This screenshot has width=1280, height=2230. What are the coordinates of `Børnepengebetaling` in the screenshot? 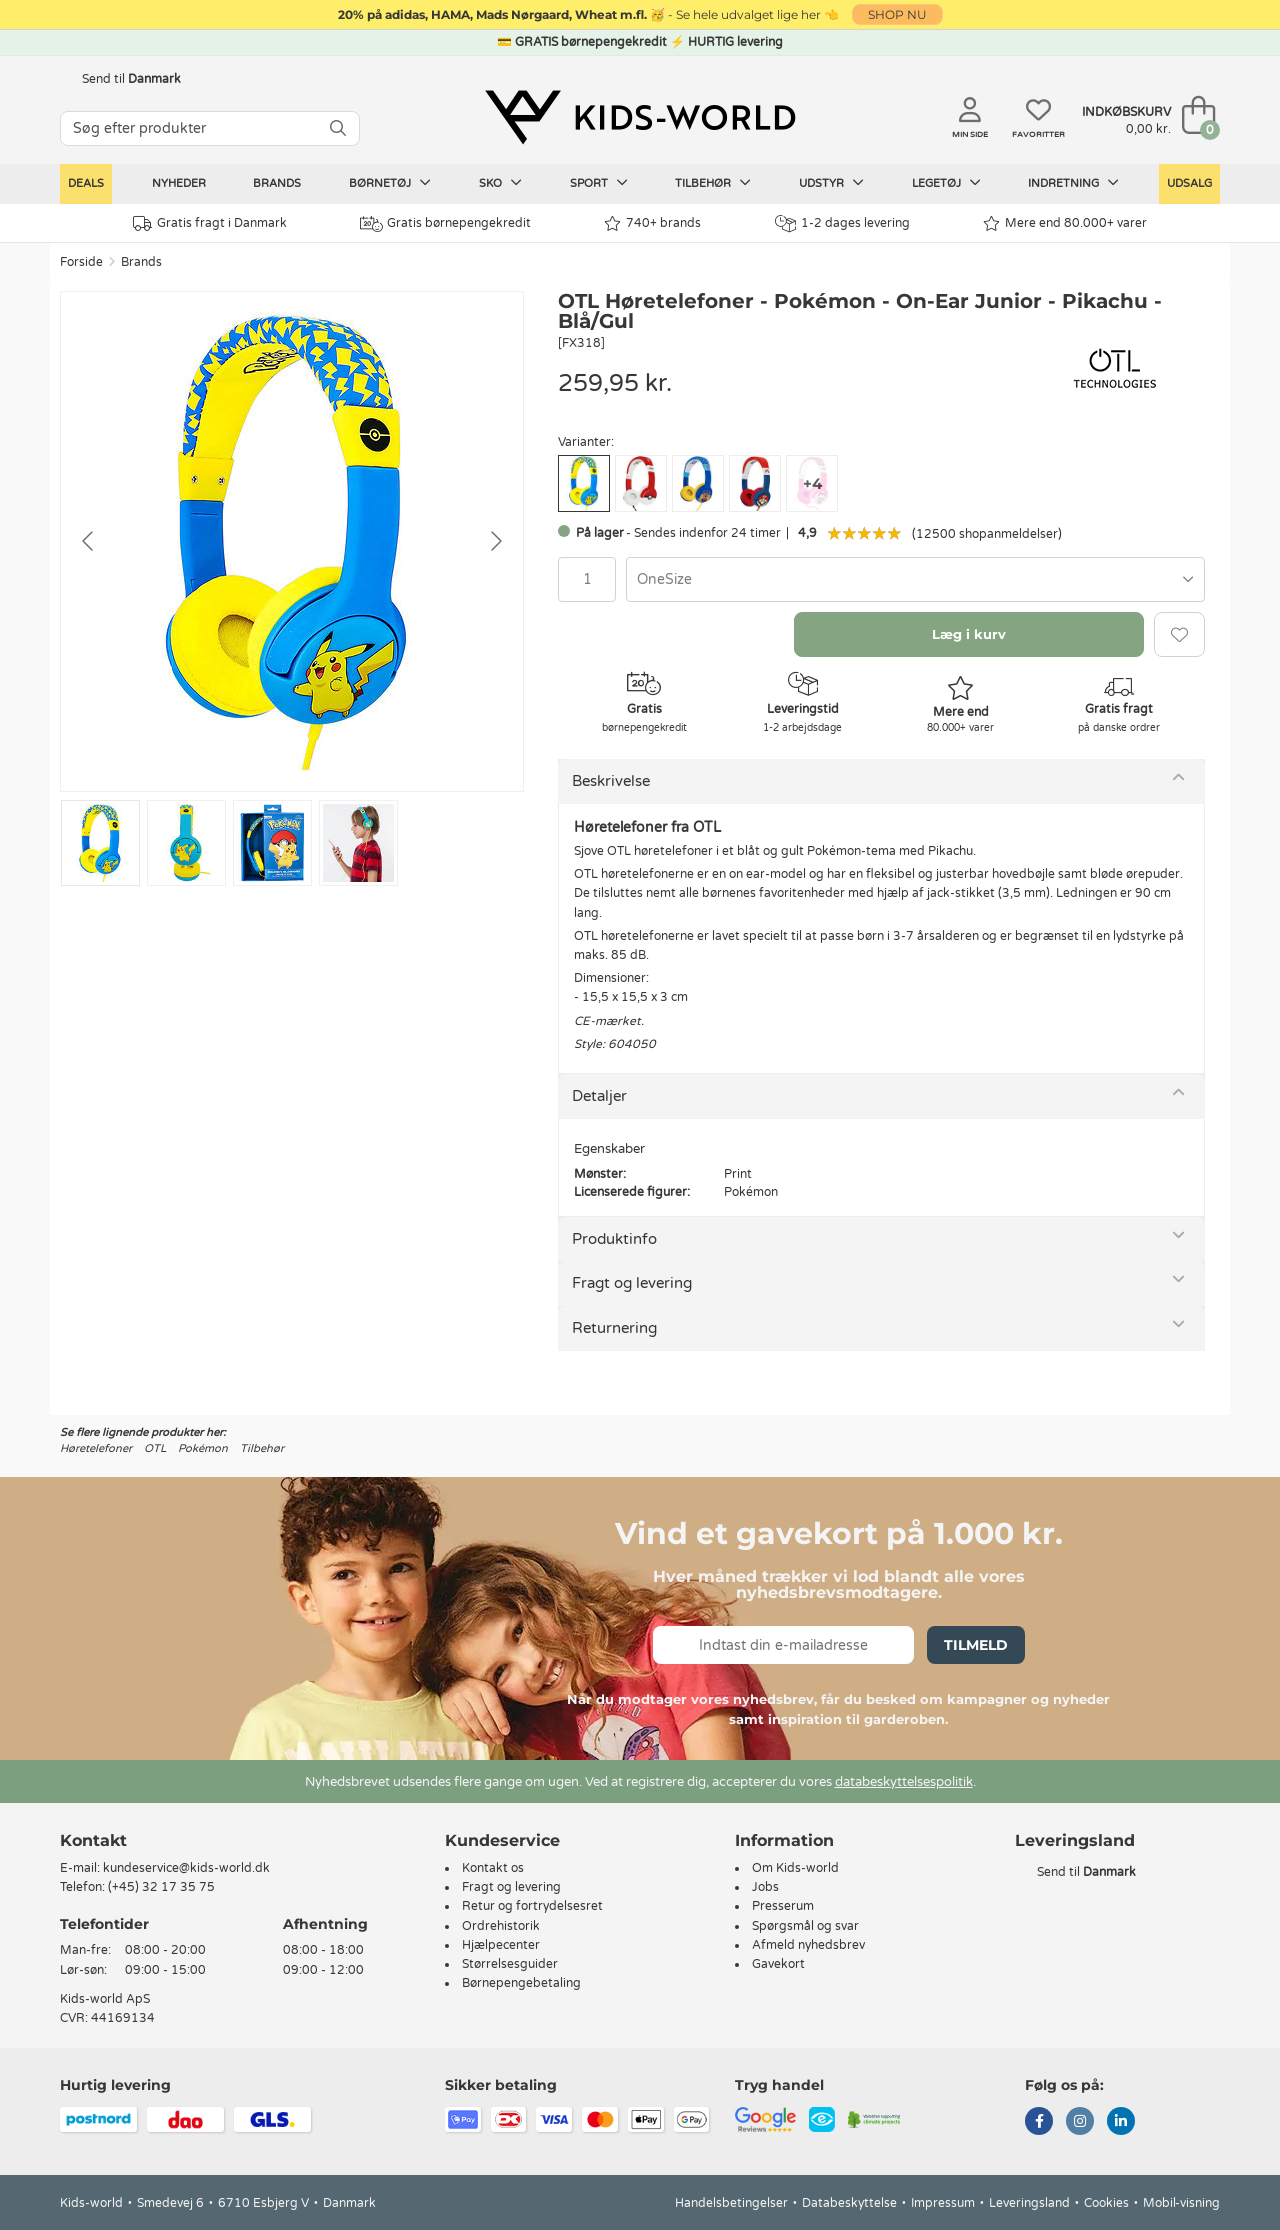 It's located at (521, 1983).